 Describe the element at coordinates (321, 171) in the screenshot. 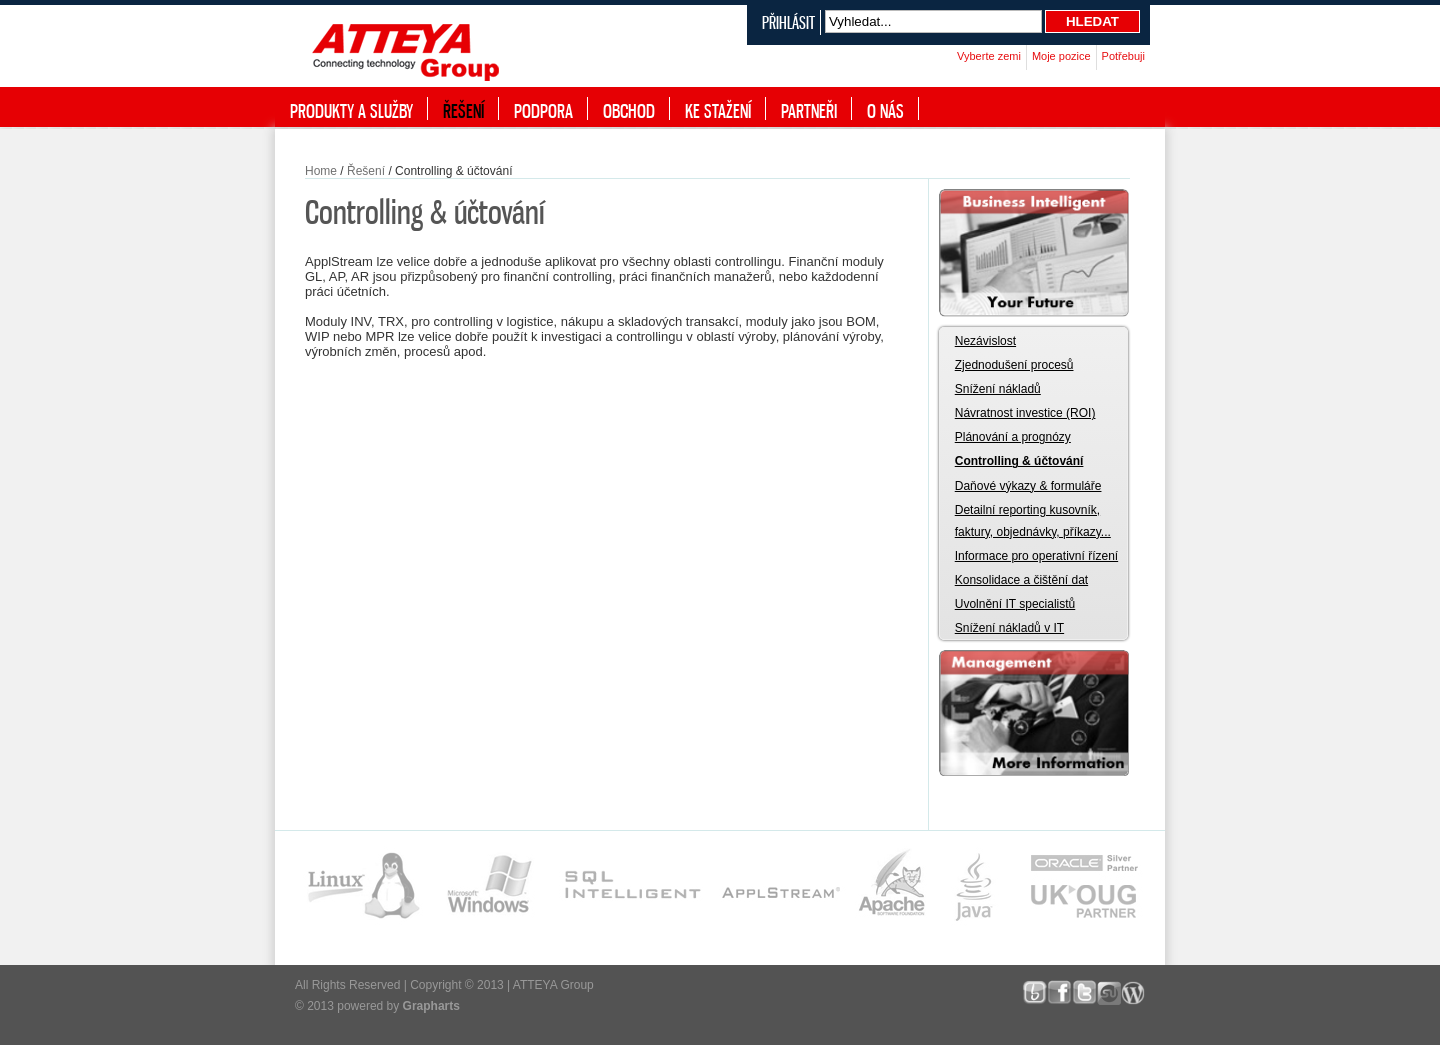

I see `Home` at that location.